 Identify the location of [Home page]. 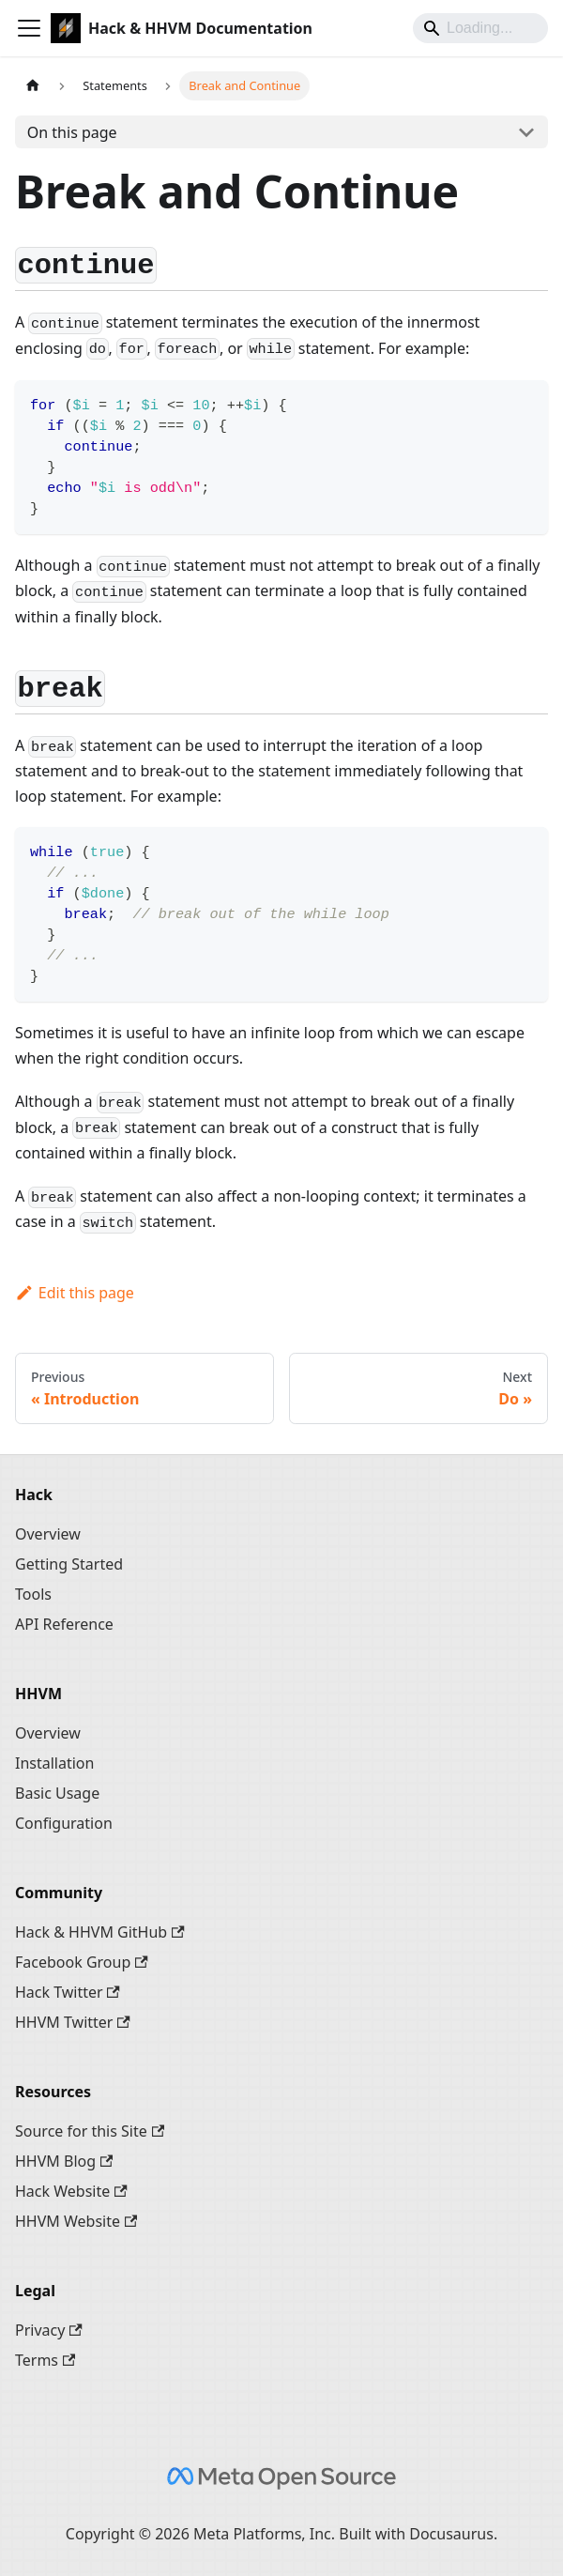
(33, 85).